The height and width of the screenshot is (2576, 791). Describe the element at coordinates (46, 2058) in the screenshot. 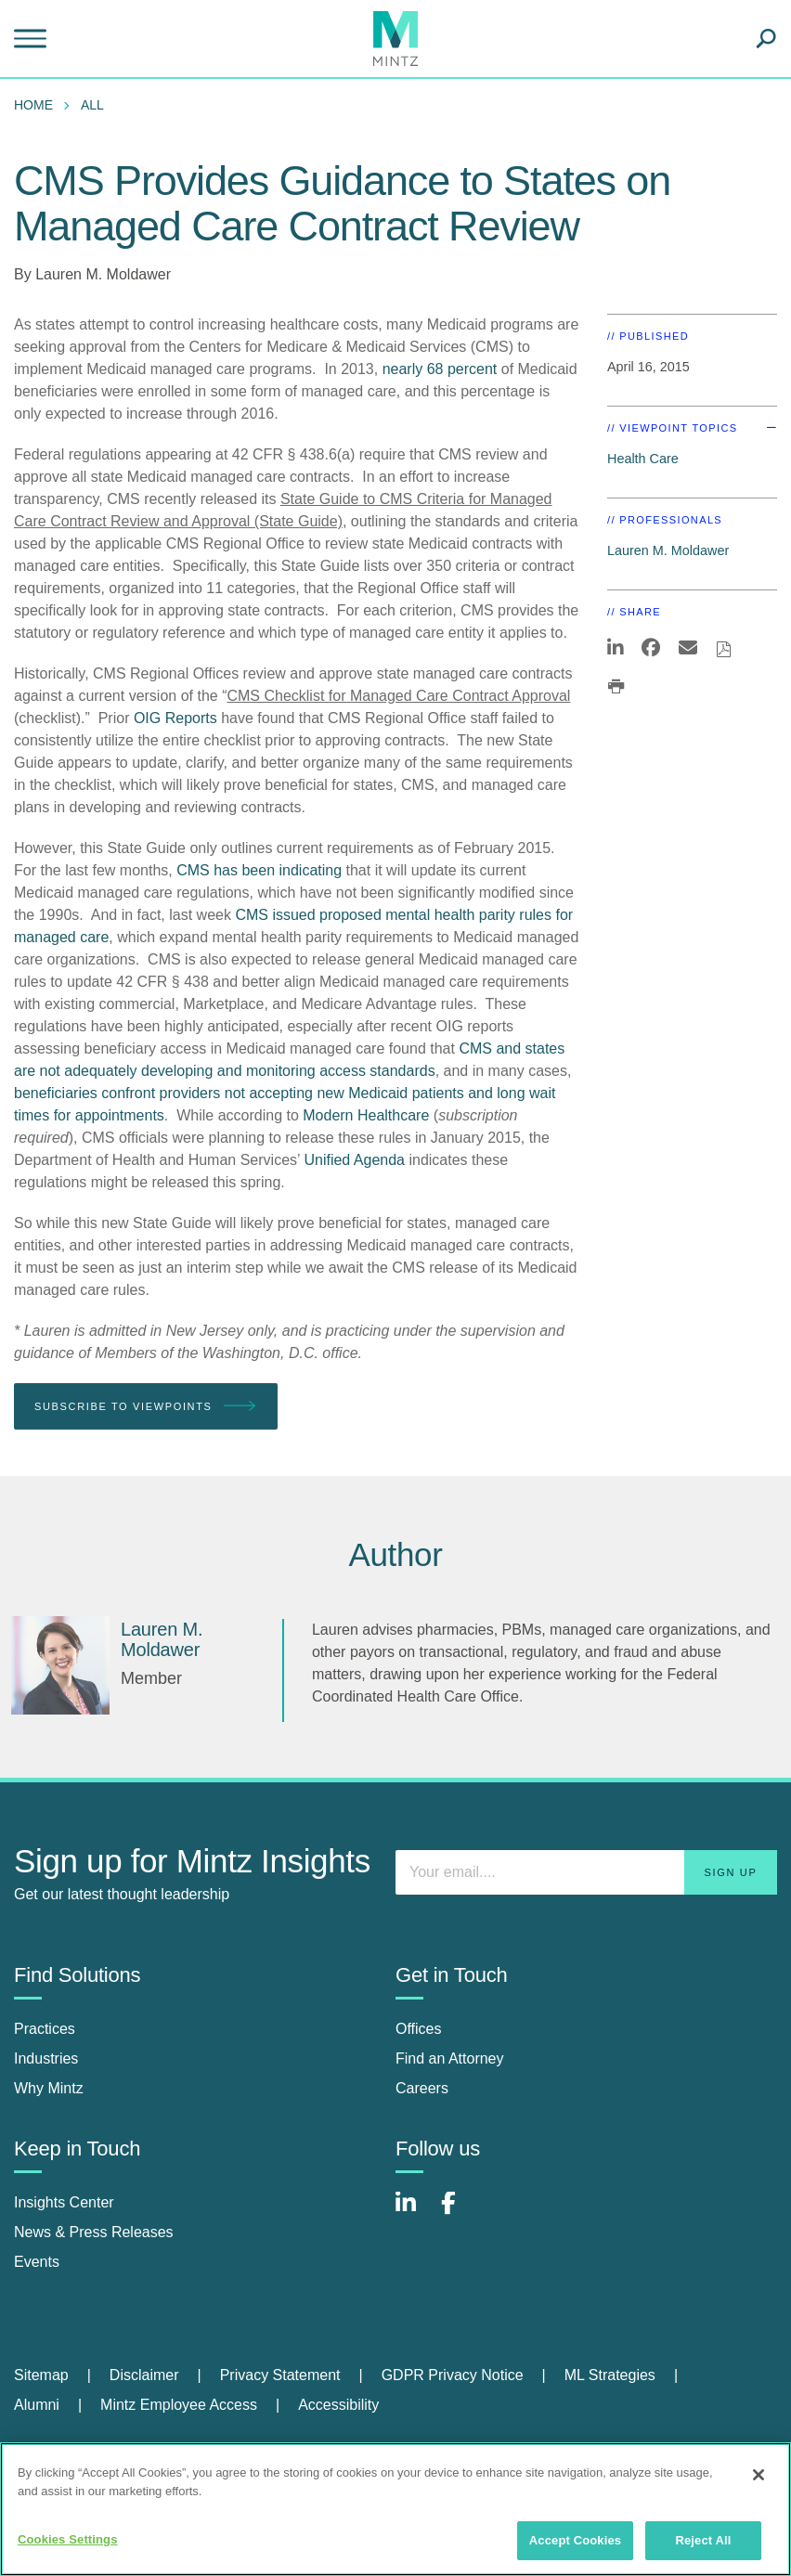

I see `Industries [industries]` at that location.